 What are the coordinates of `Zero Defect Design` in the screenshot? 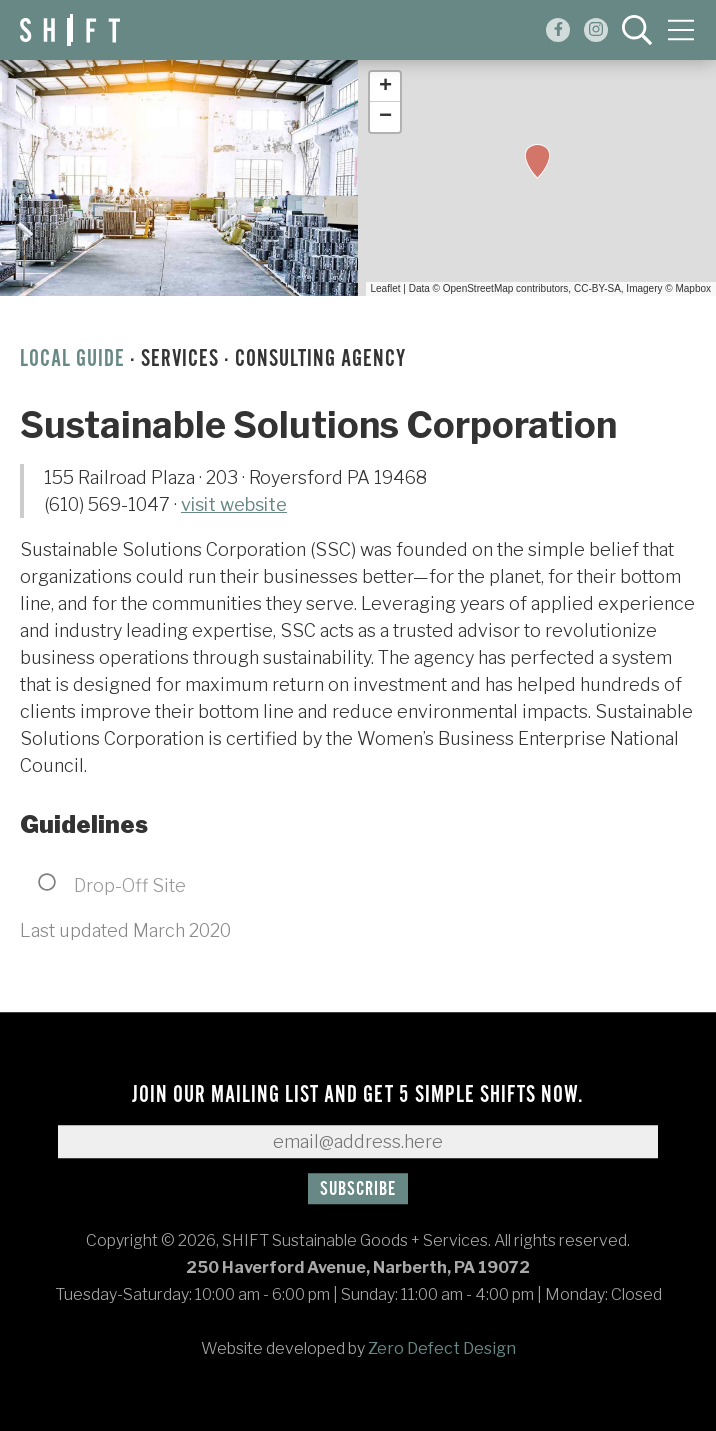 It's located at (442, 1348).